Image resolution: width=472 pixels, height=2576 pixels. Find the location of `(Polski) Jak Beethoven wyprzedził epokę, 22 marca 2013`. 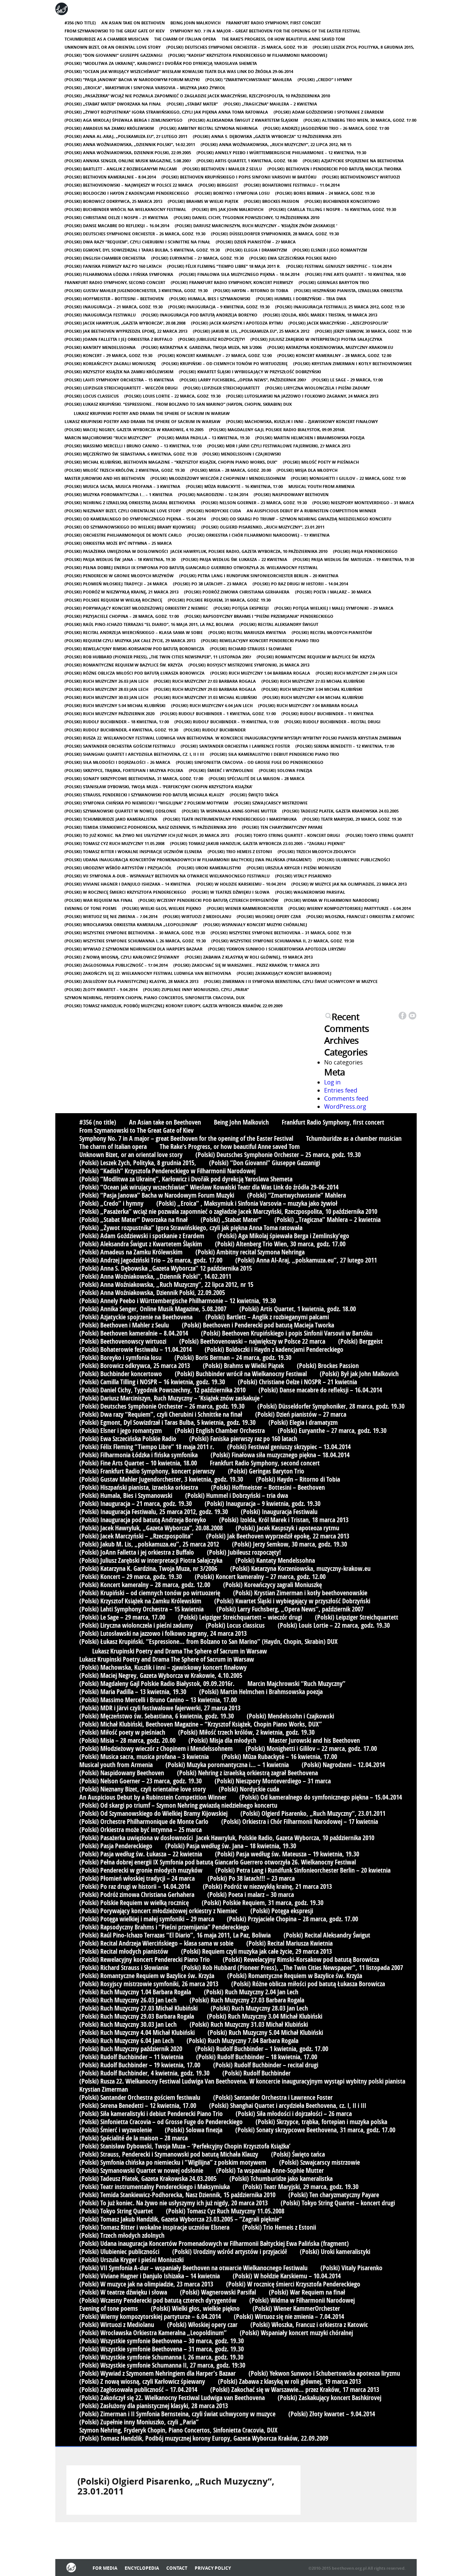

(Polski) Jak Beethoven wyprzedził epokę, 22 marca 2013 is located at coordinates (126, 331).